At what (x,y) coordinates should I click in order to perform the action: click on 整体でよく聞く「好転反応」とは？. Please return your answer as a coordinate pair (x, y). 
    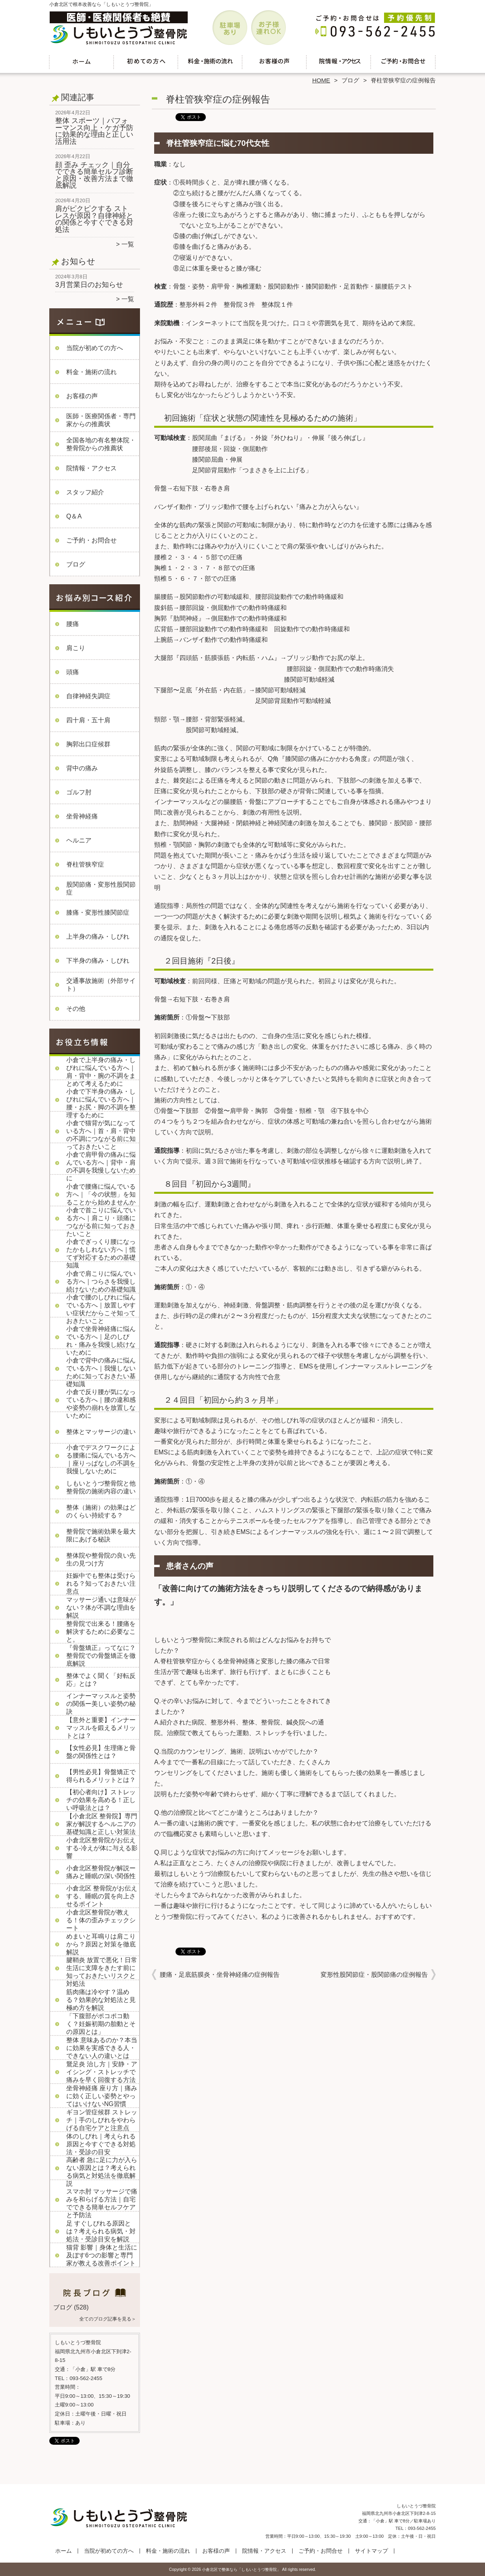
    Looking at the image, I should click on (101, 1679).